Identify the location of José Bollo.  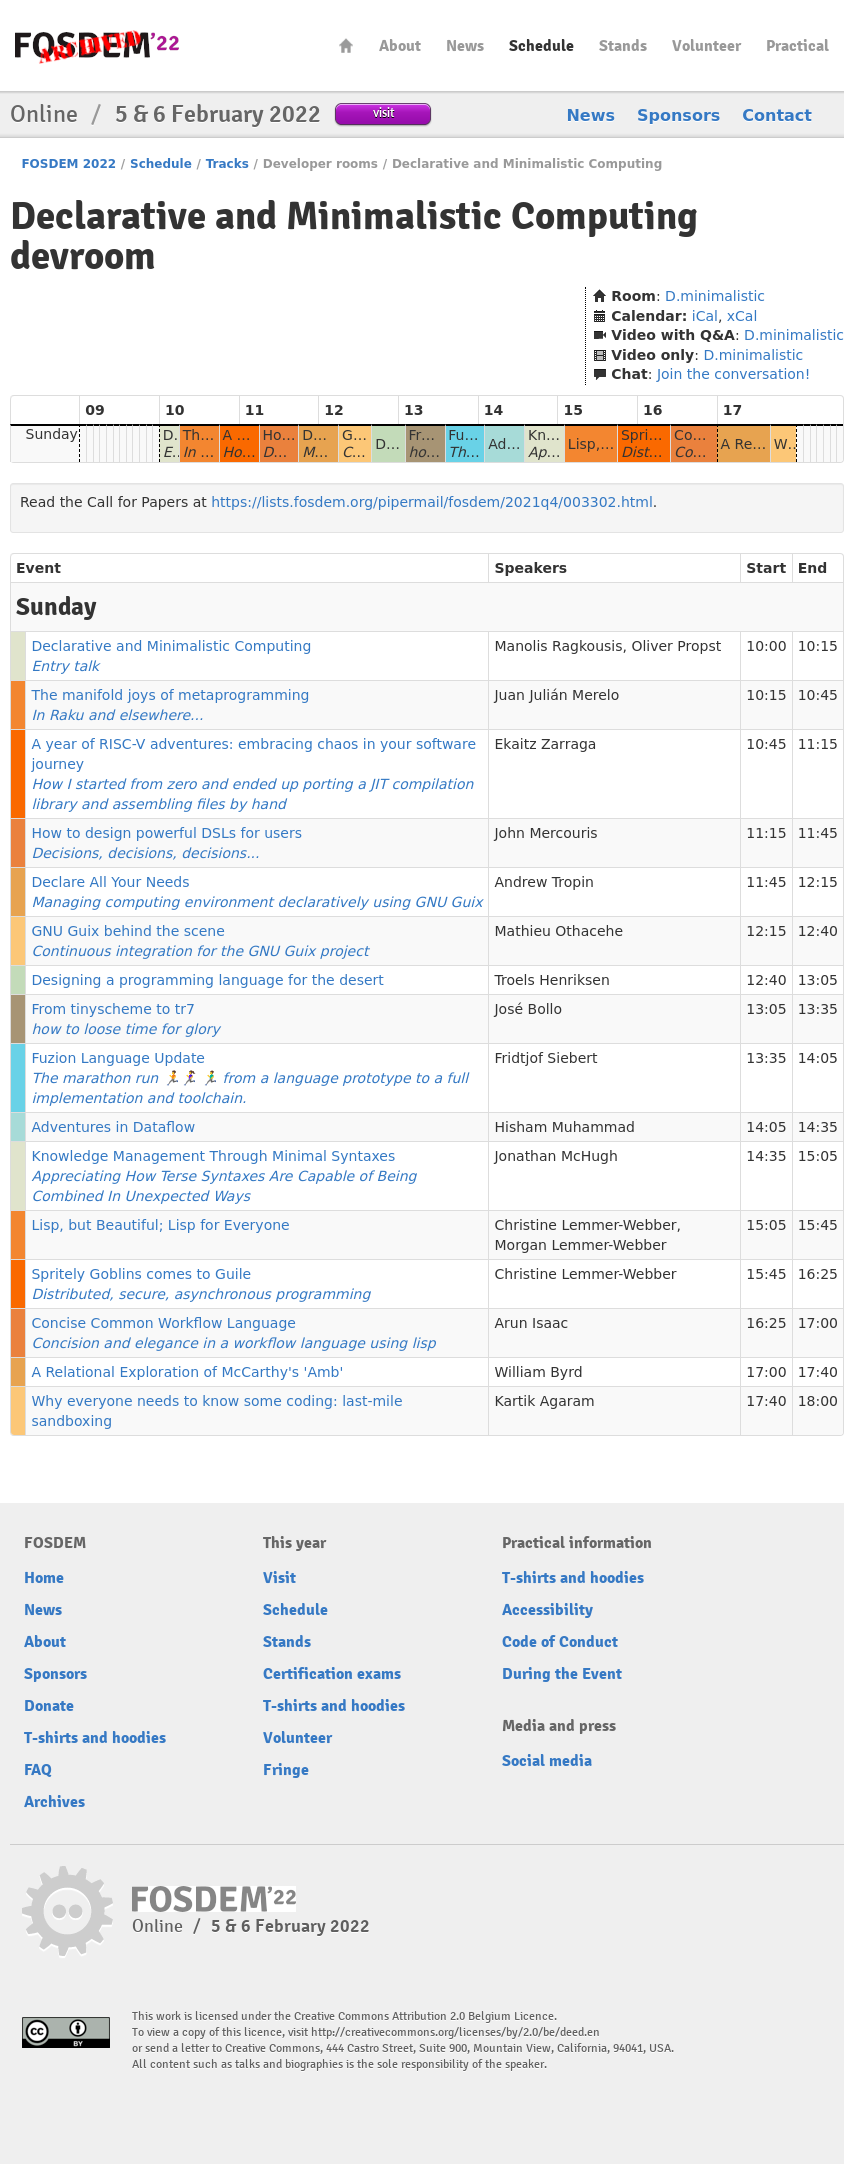
(528, 1009).